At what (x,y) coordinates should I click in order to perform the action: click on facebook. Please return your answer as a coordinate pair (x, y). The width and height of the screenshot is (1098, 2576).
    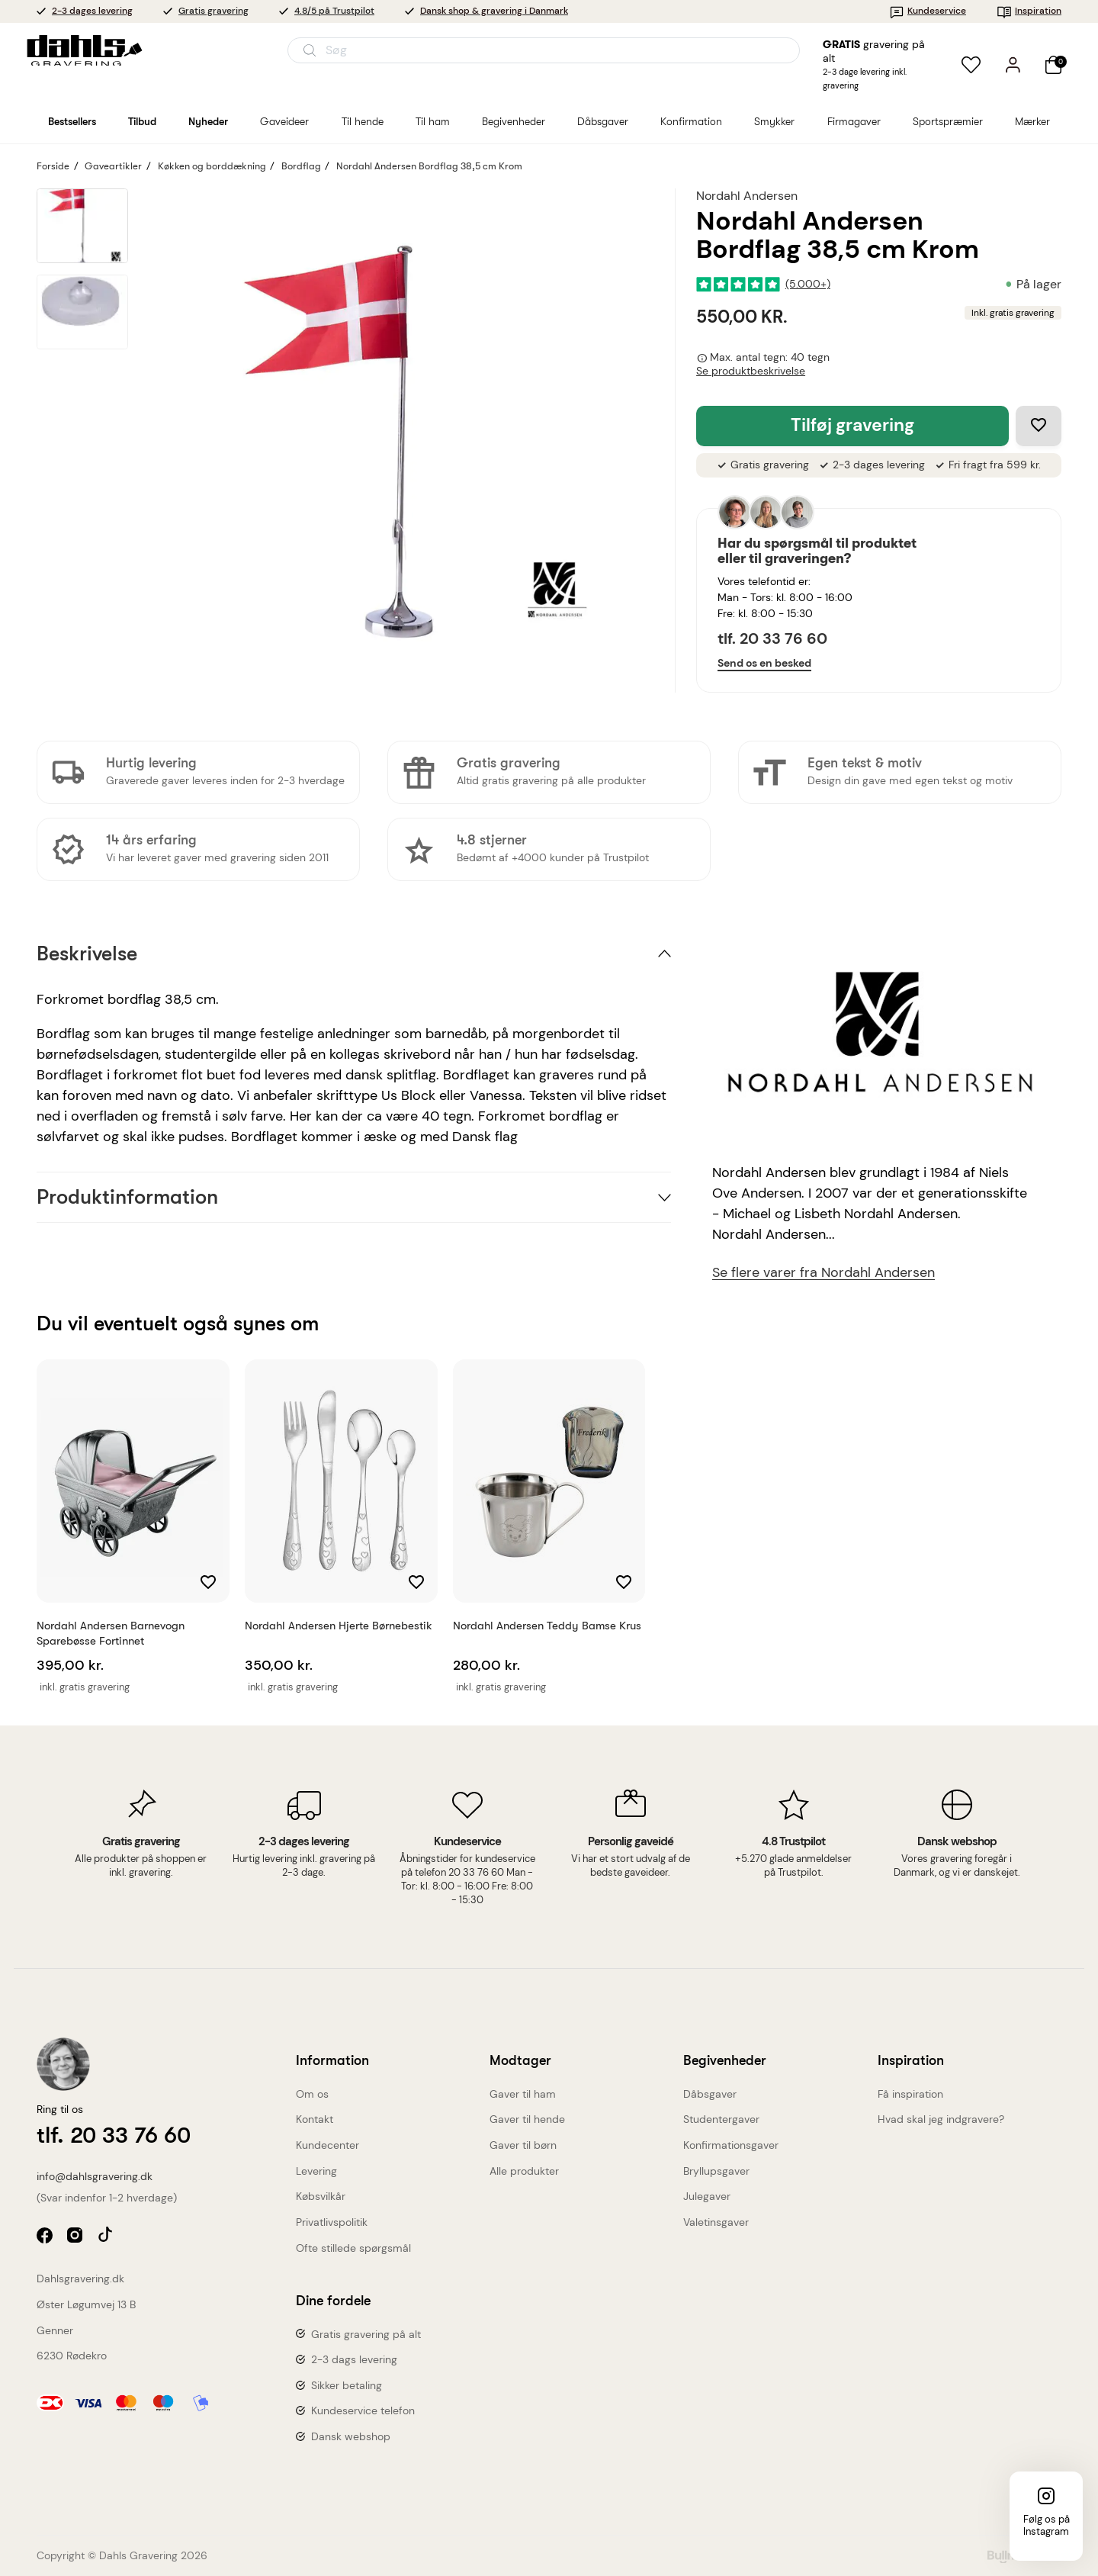
    Looking at the image, I should click on (46, 2236).